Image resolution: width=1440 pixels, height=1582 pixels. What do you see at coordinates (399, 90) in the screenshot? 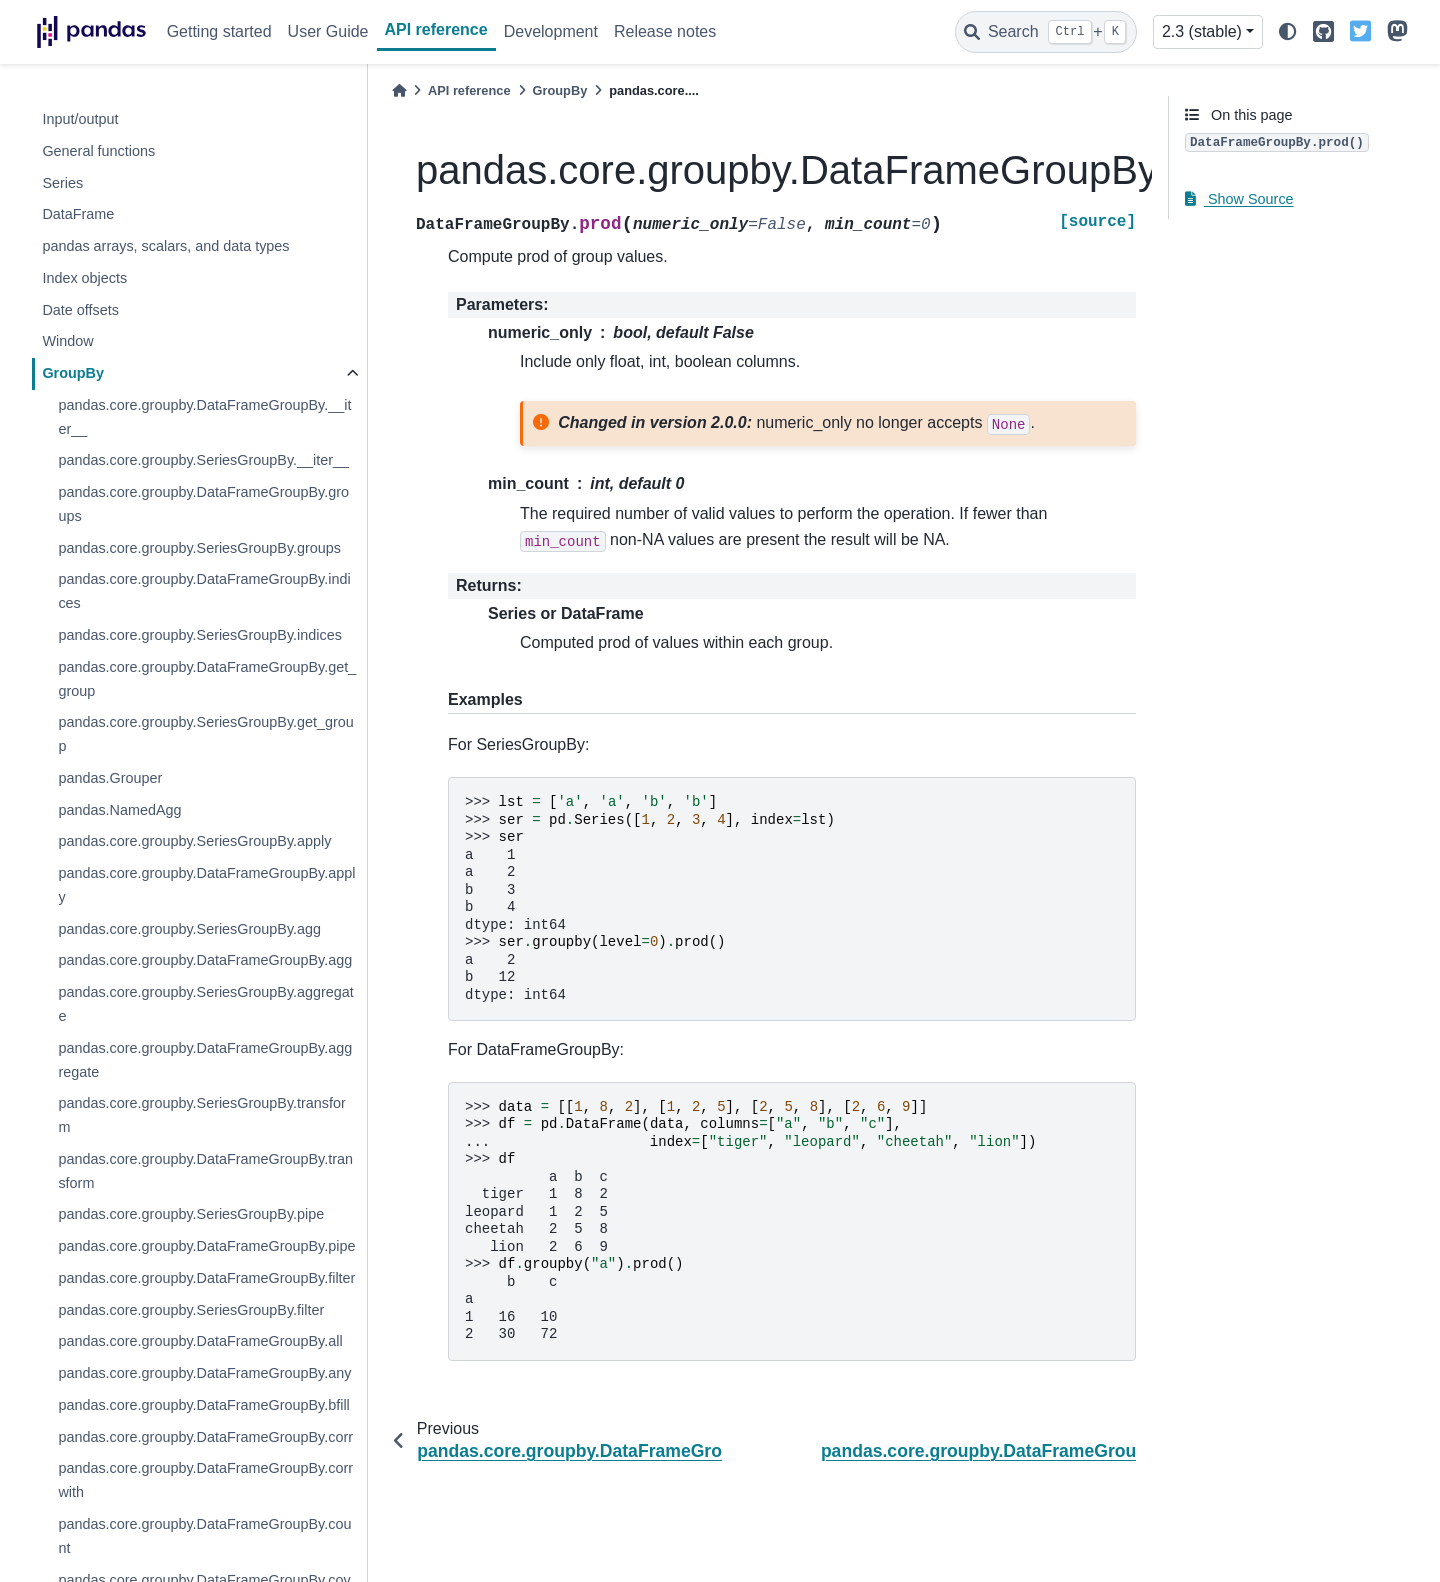
I see `[Home]` at bounding box center [399, 90].